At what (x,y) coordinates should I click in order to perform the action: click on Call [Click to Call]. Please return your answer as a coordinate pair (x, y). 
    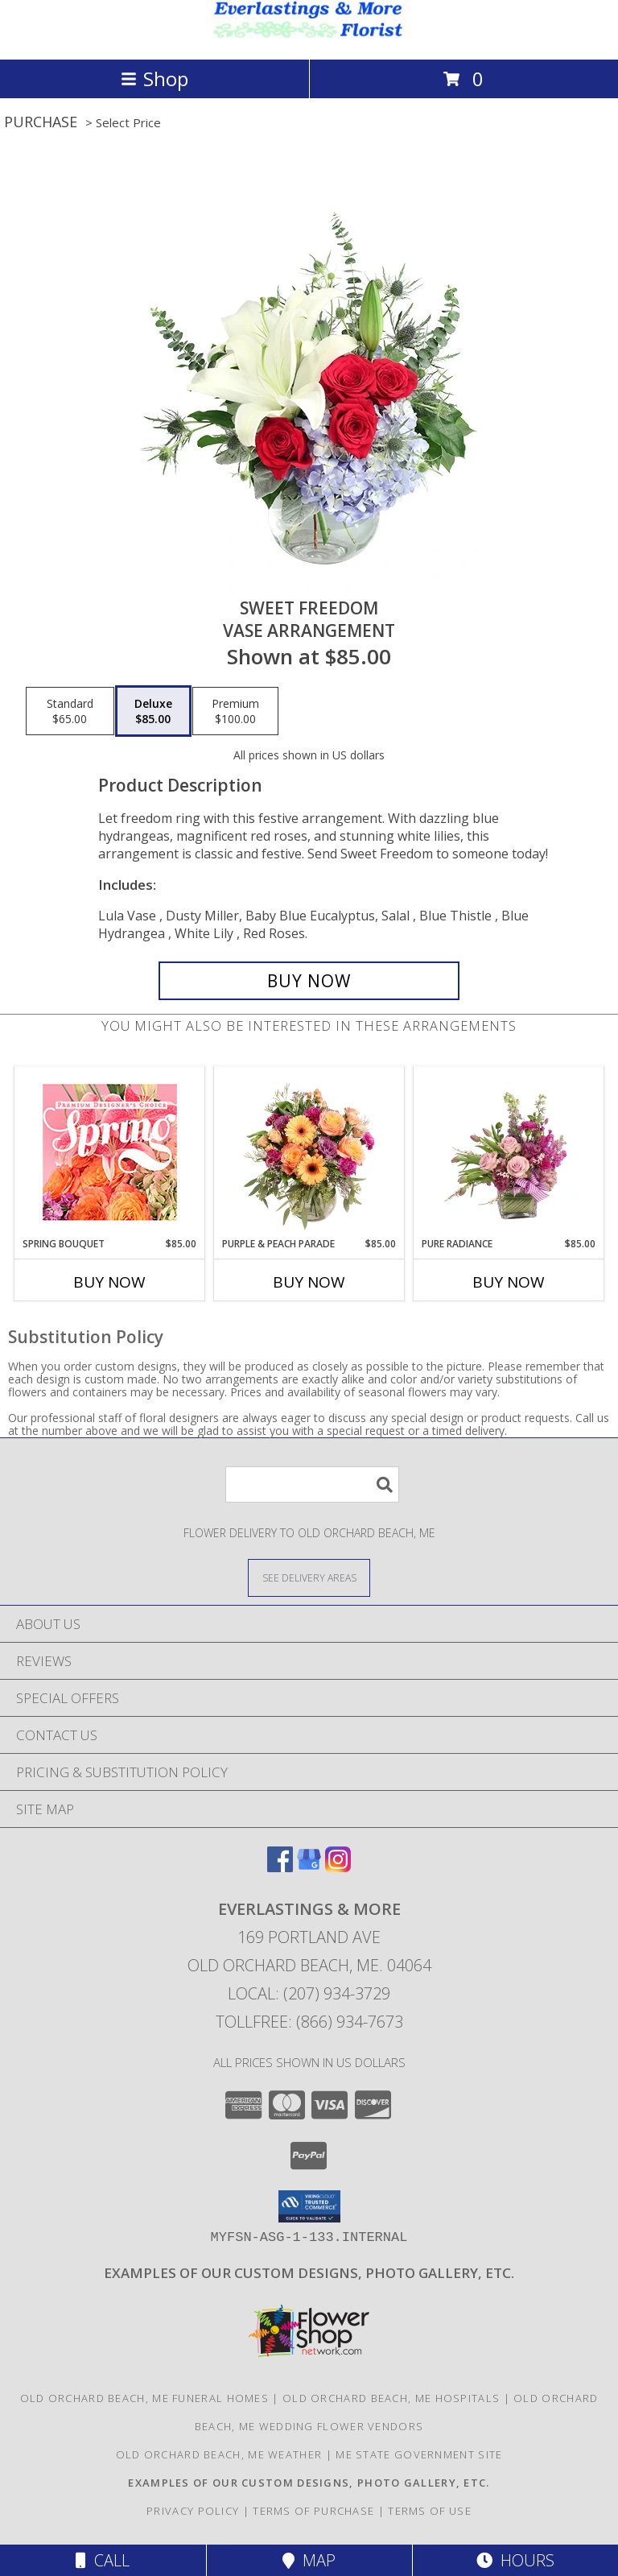
    Looking at the image, I should click on (103, 2560).